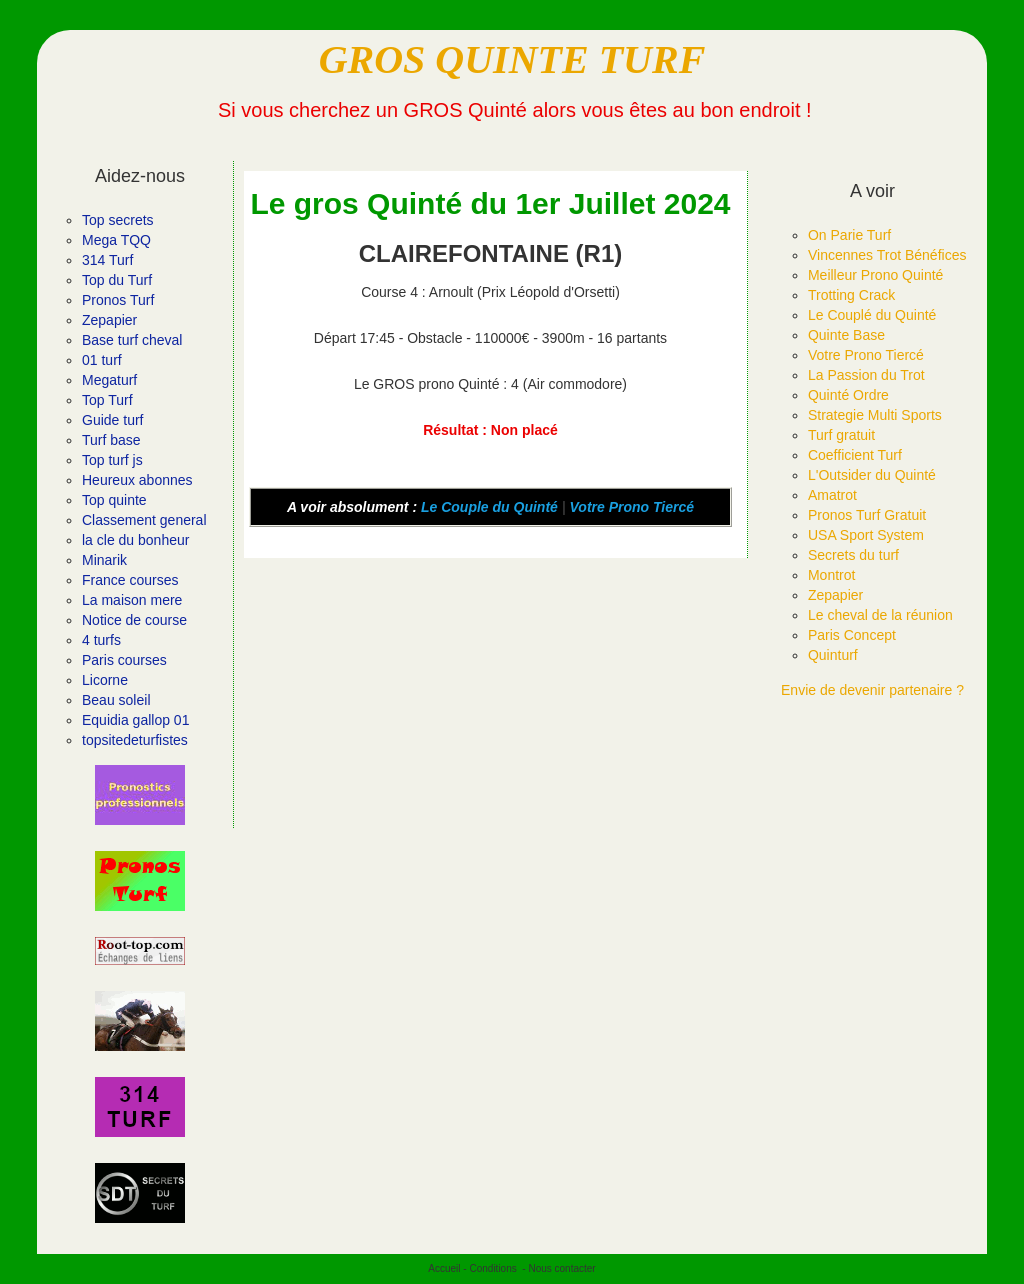  What do you see at coordinates (112, 460) in the screenshot?
I see `Top turf js` at bounding box center [112, 460].